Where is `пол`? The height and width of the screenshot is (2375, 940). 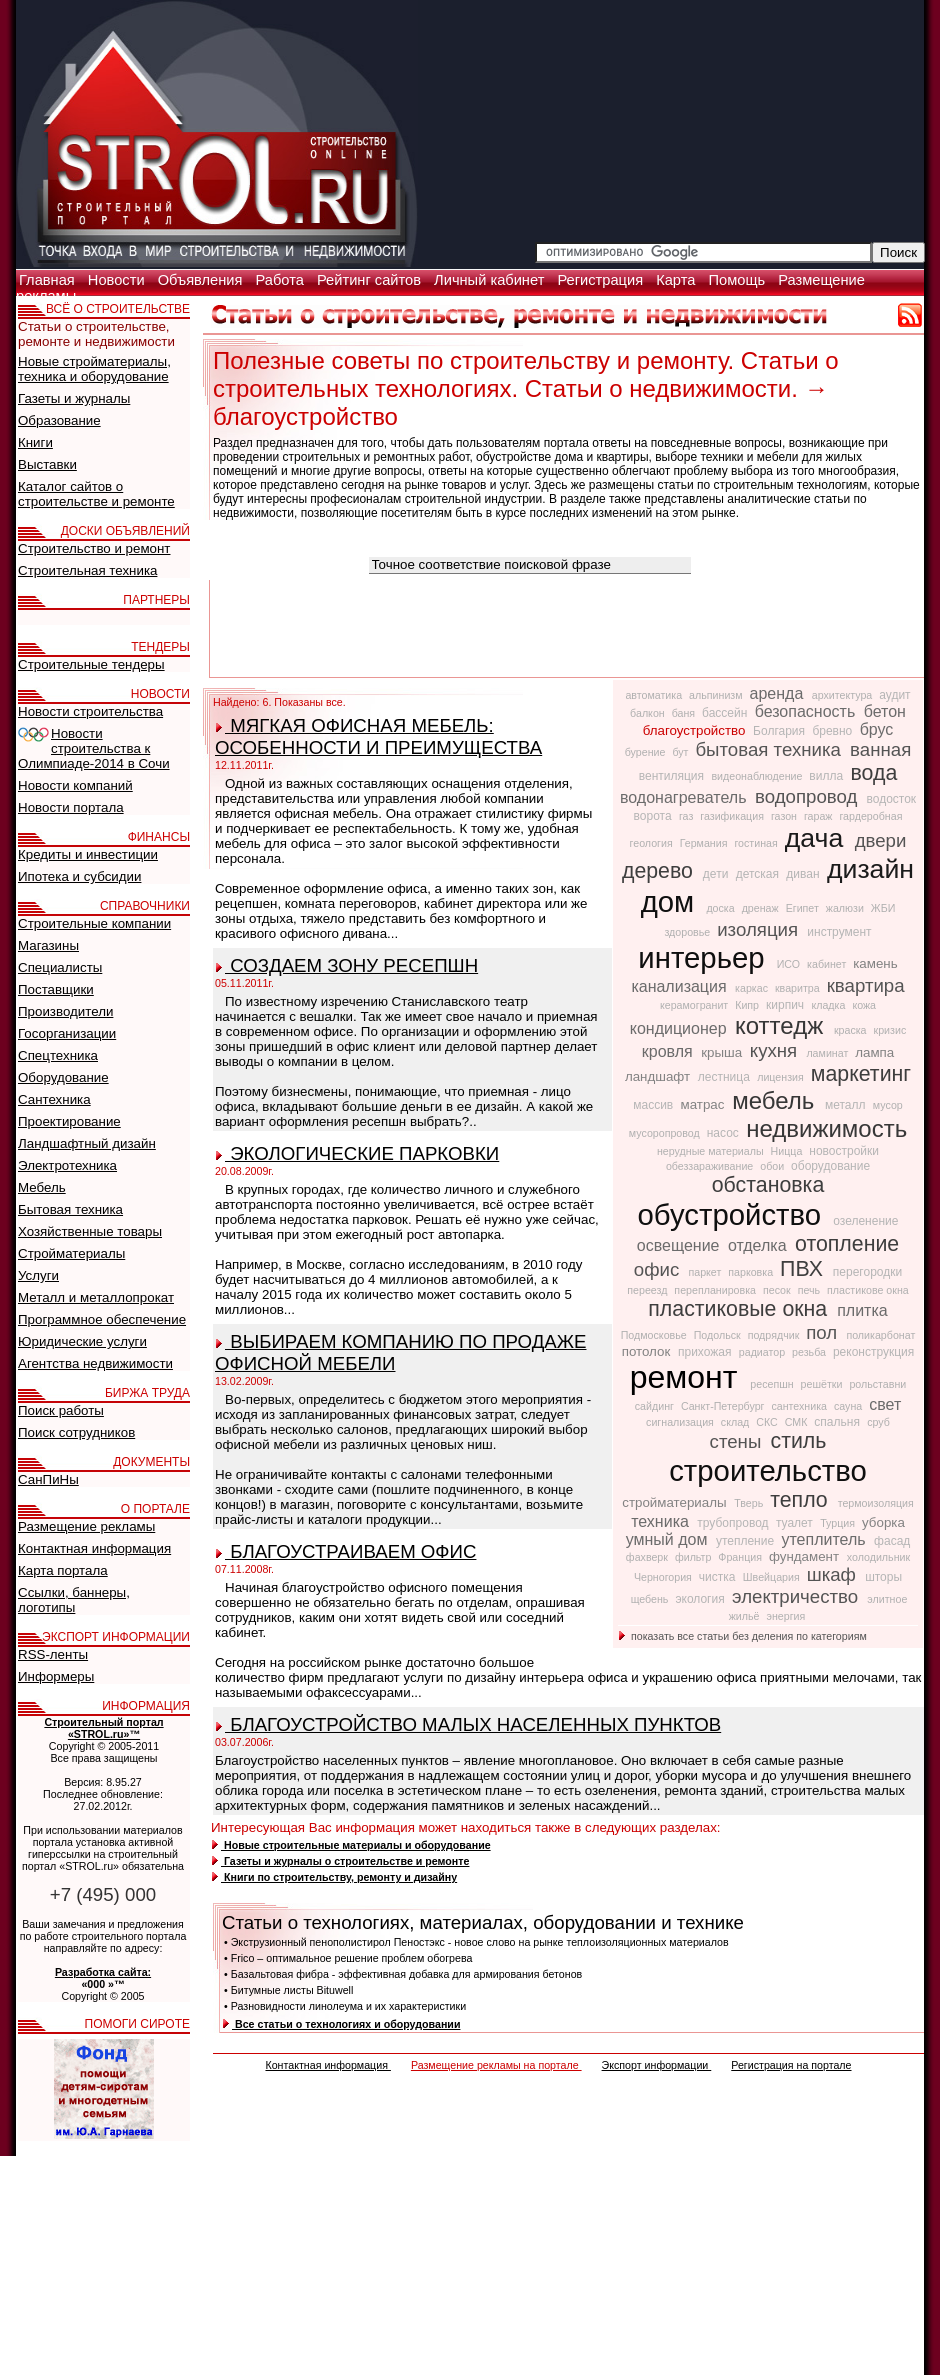
пол is located at coordinates (824, 1332).